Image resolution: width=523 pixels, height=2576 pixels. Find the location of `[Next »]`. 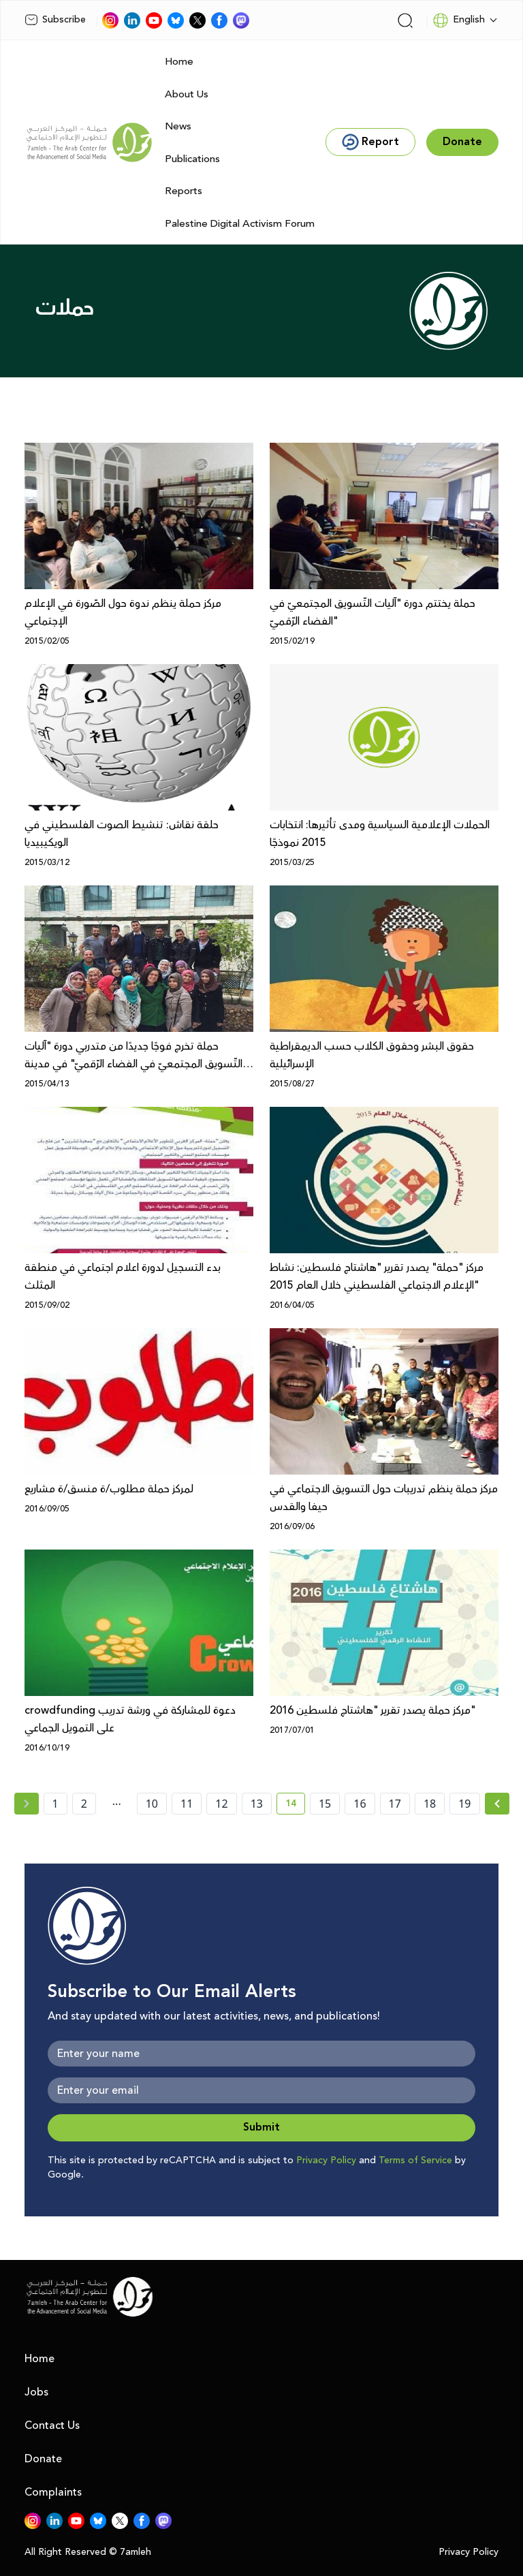

[Next »] is located at coordinates (497, 1804).